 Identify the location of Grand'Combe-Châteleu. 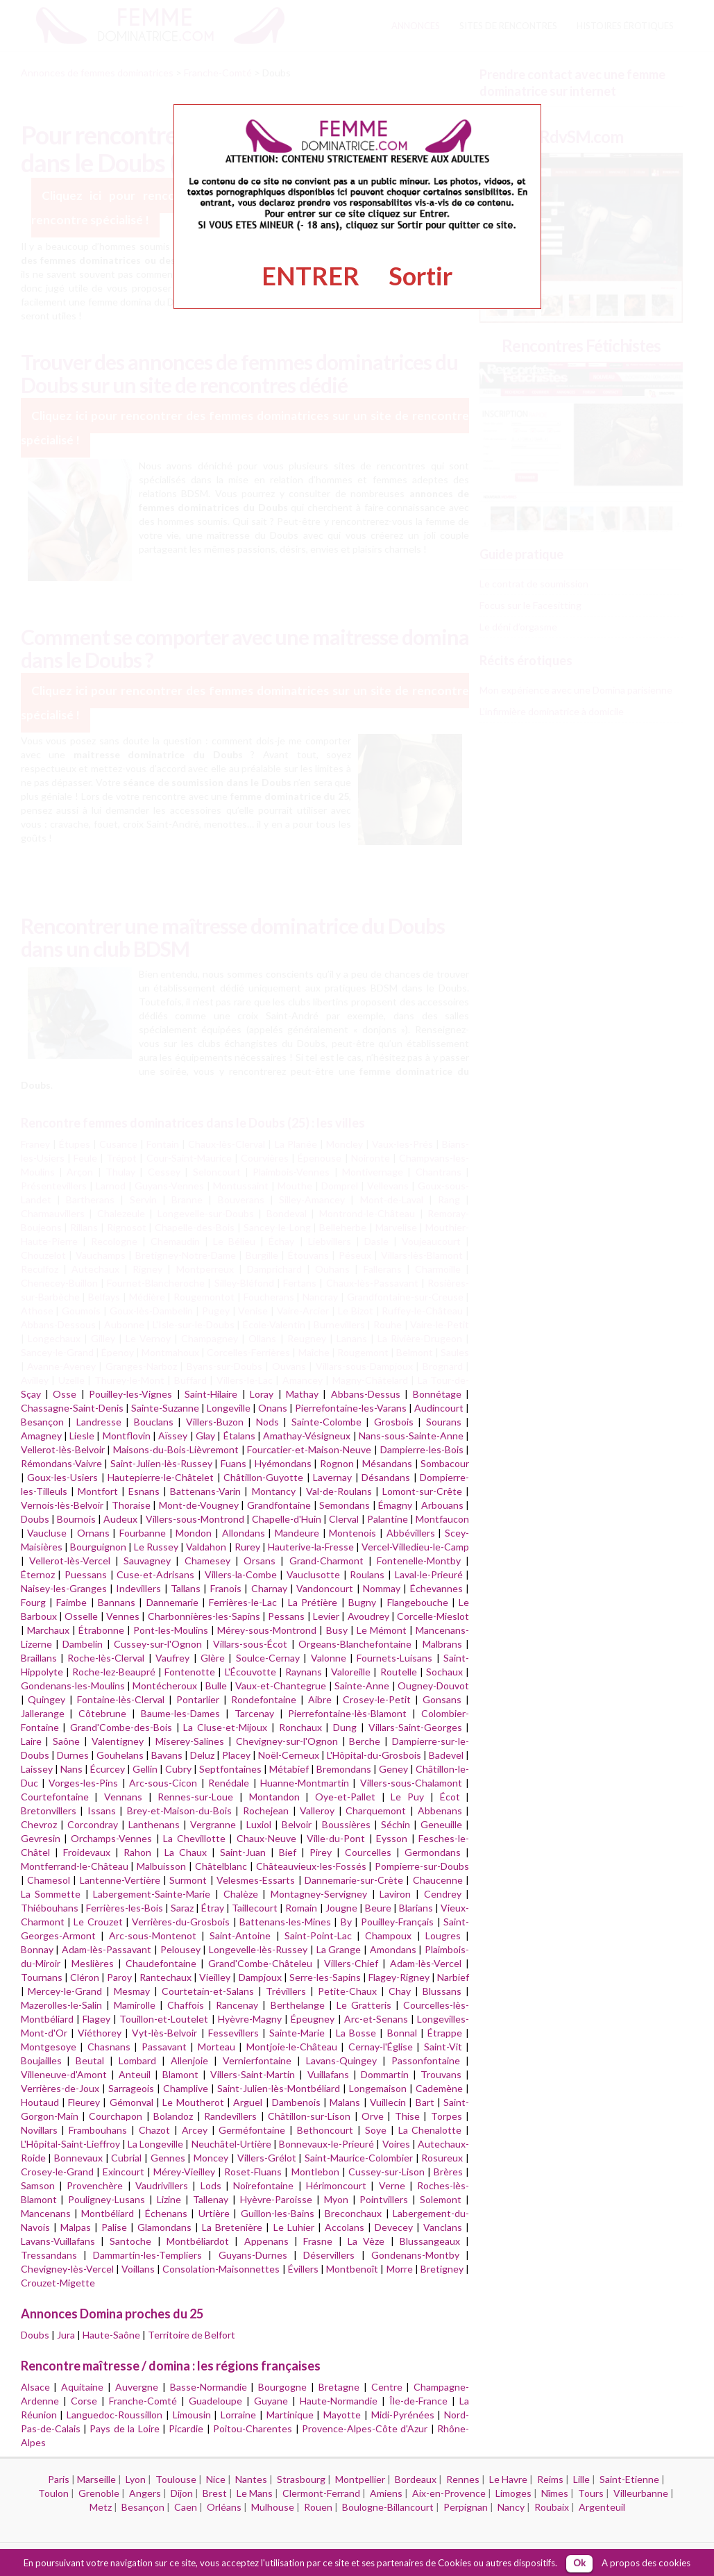
(260, 1963).